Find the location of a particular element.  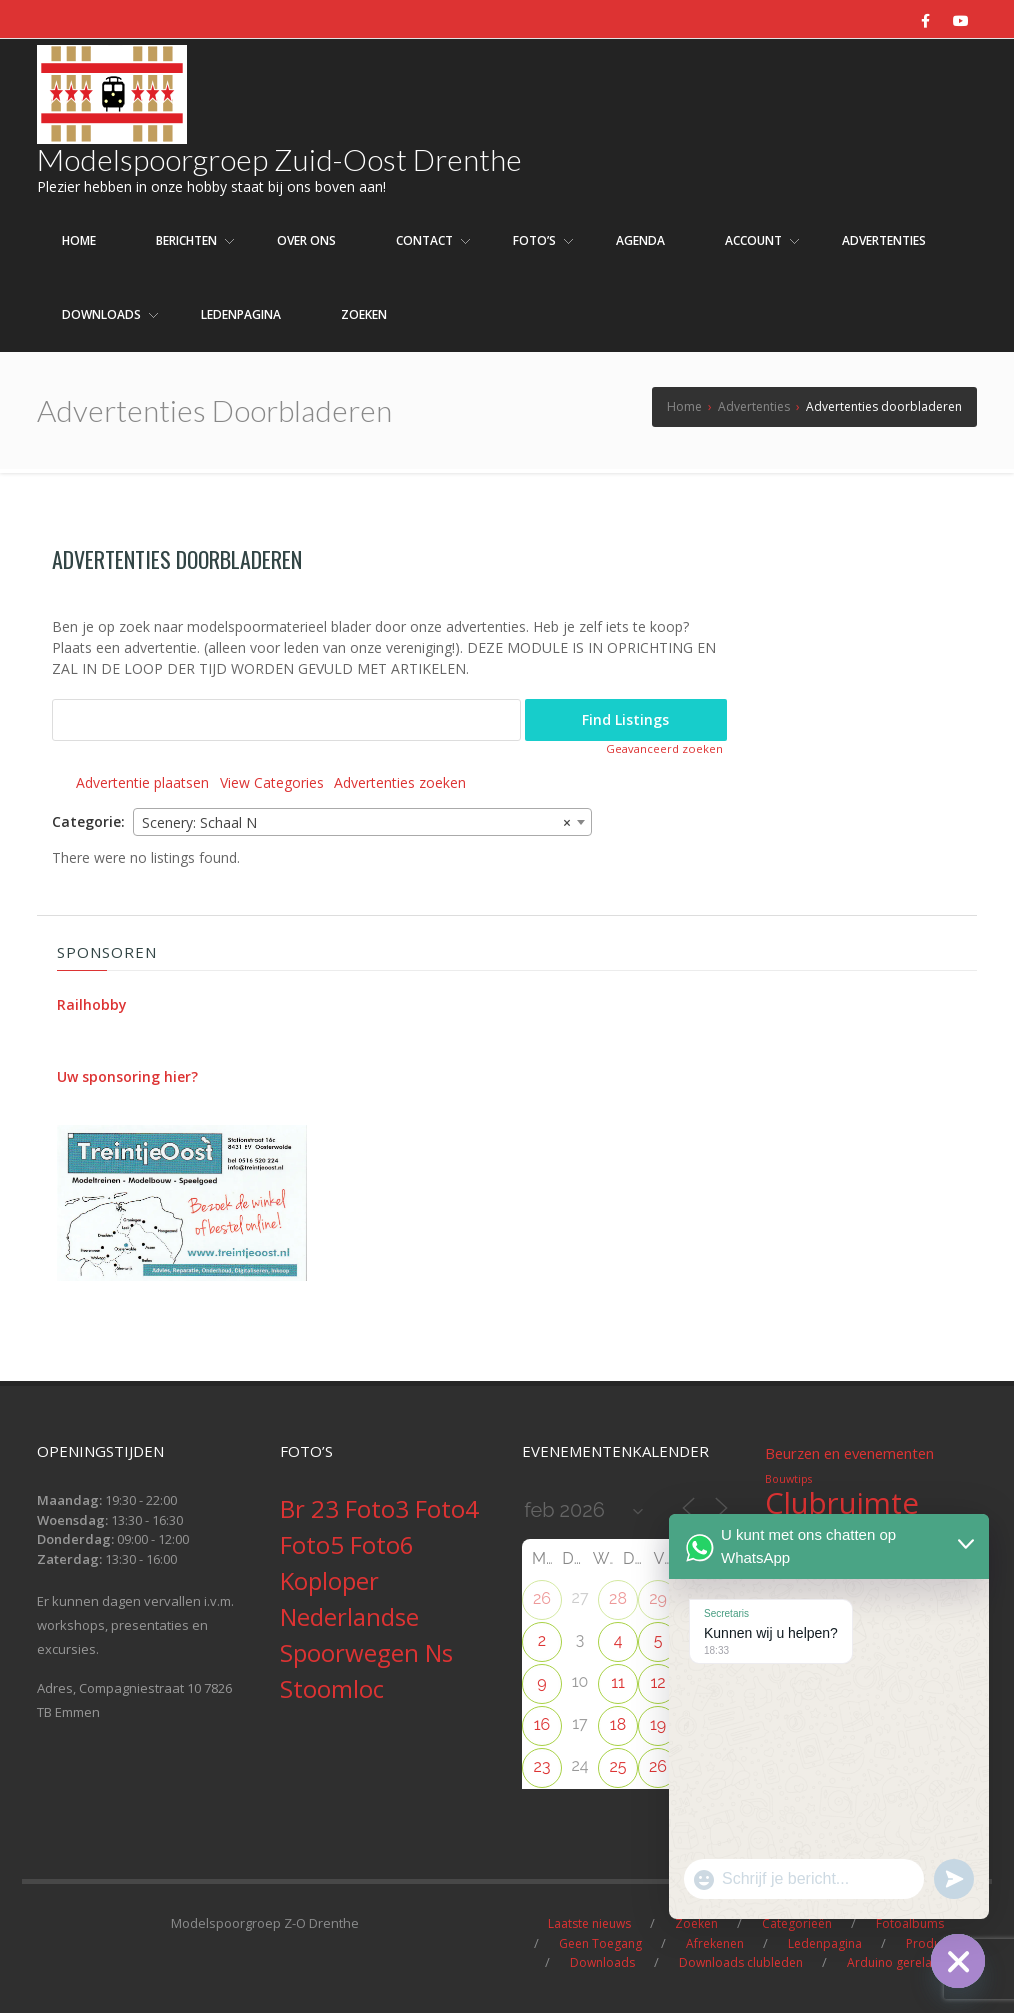

11 is located at coordinates (618, 1682).